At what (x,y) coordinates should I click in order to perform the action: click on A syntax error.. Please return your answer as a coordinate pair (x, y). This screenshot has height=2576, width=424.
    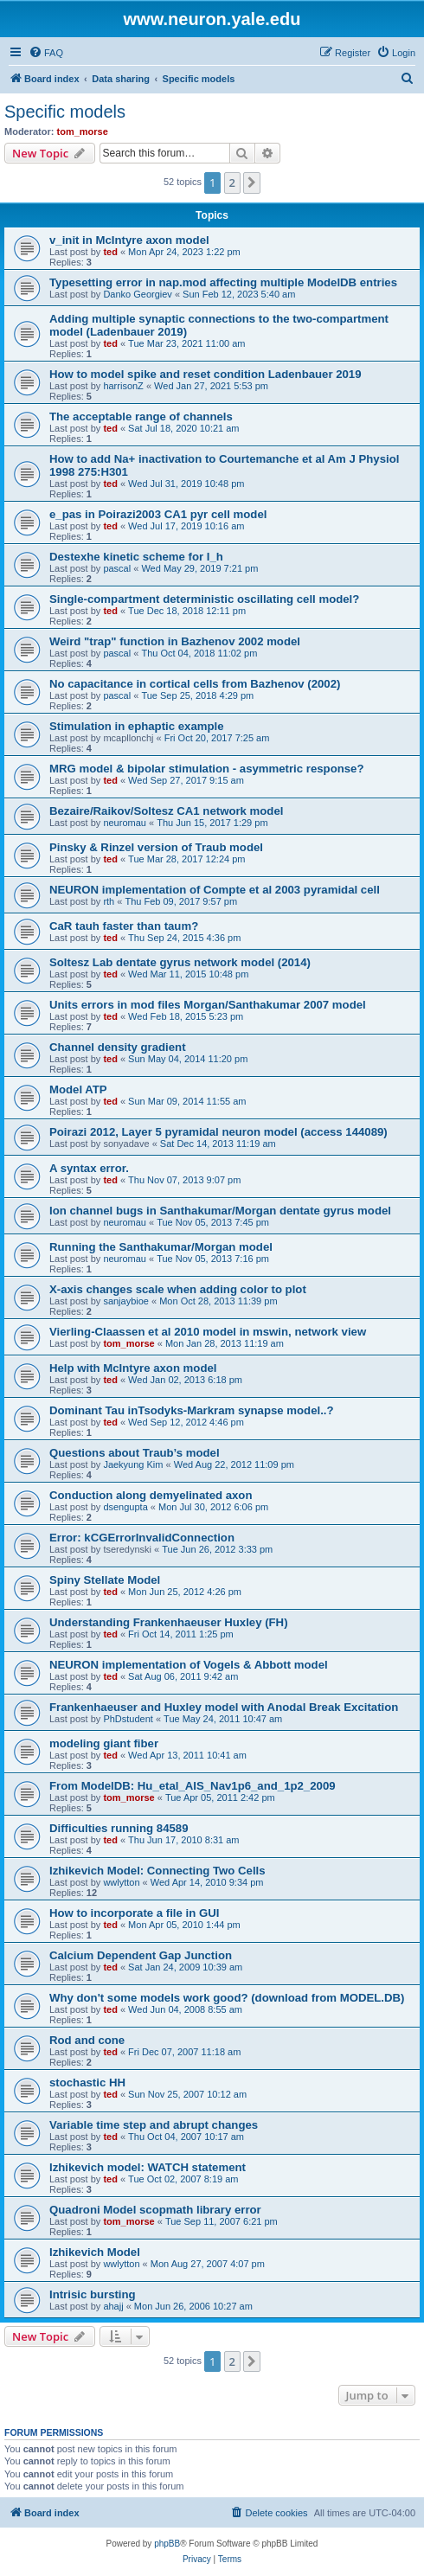
    Looking at the image, I should click on (89, 1168).